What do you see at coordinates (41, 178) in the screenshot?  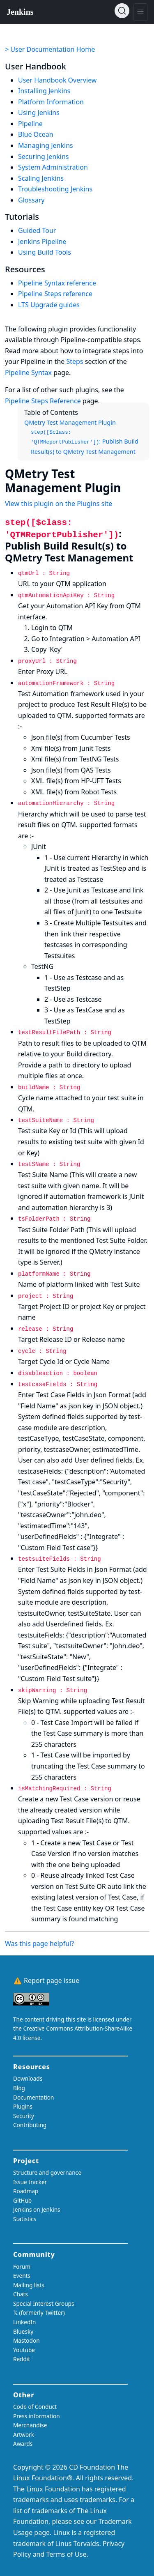 I see `Scaling Jenkins` at bounding box center [41, 178].